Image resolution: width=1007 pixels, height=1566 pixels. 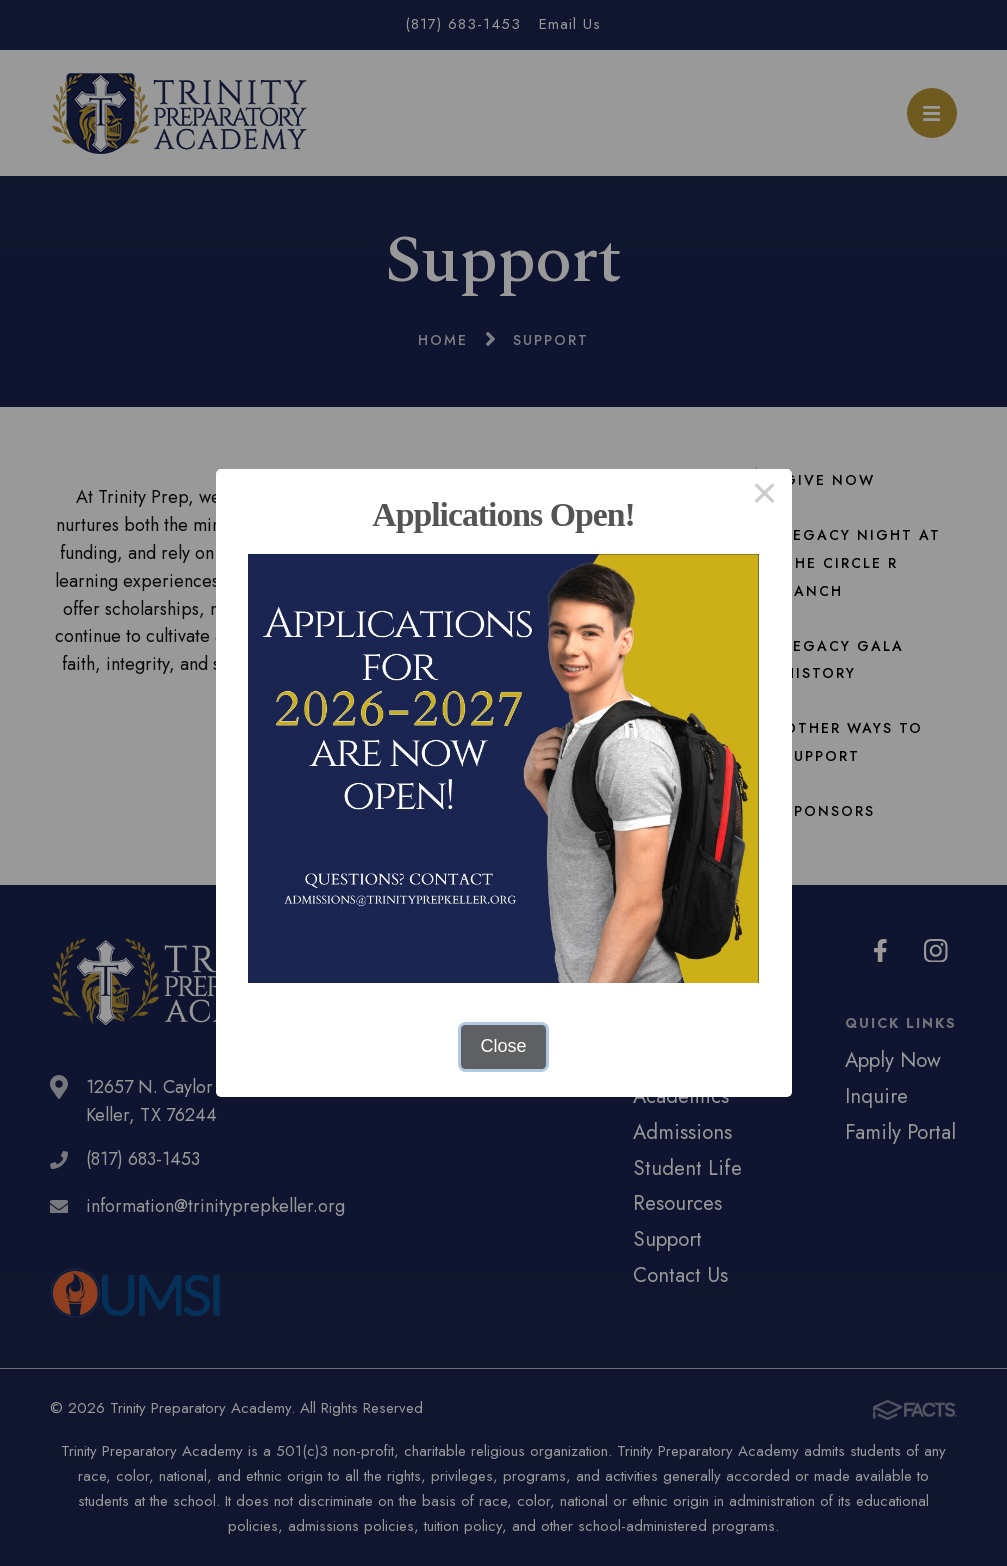 What do you see at coordinates (764, 496) in the screenshot?
I see `× [Close this dialog]` at bounding box center [764, 496].